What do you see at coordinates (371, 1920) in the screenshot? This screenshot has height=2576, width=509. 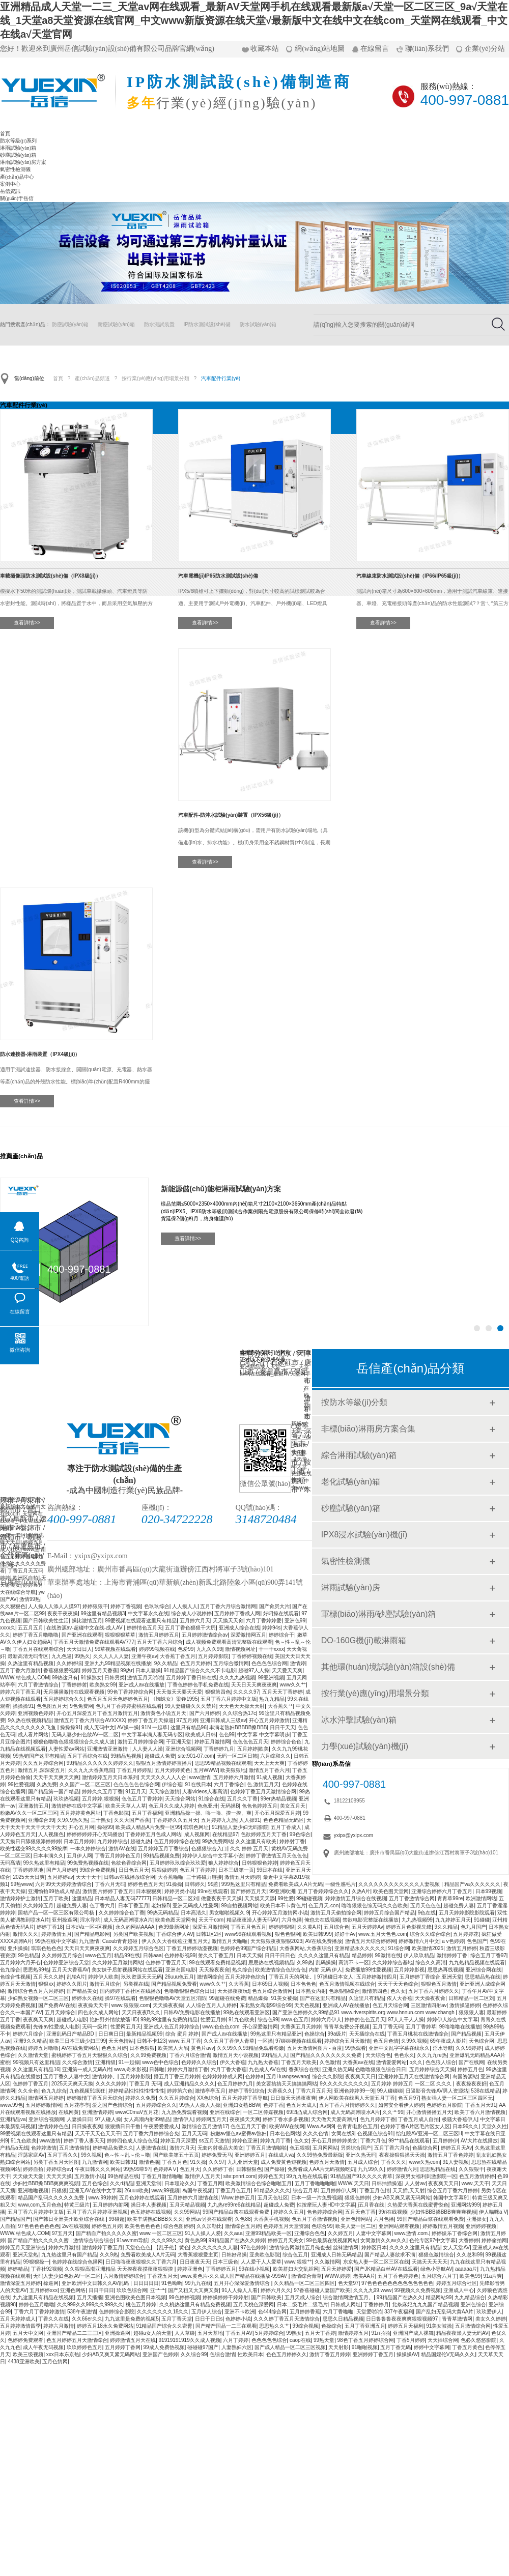 I see `禁欲电影完整版在线播放` at bounding box center [371, 1920].